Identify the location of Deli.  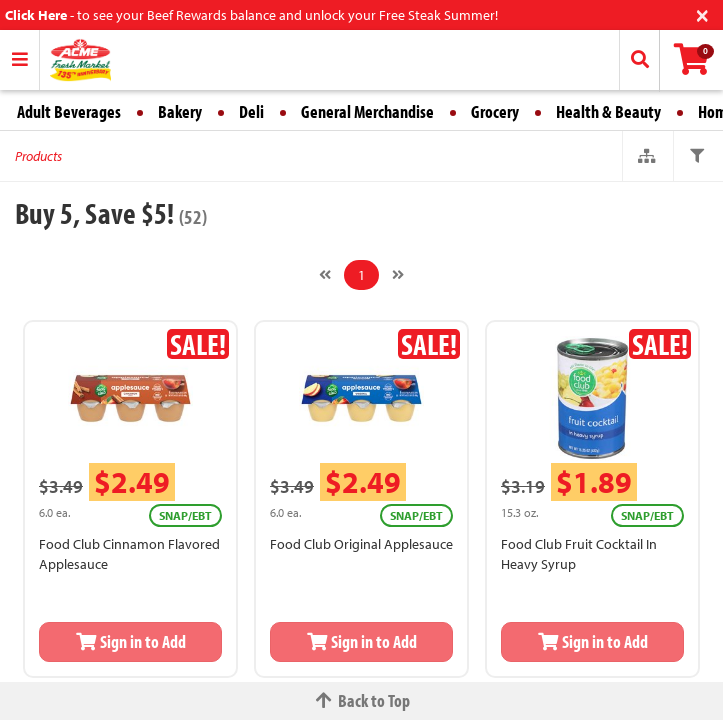
(251, 111).